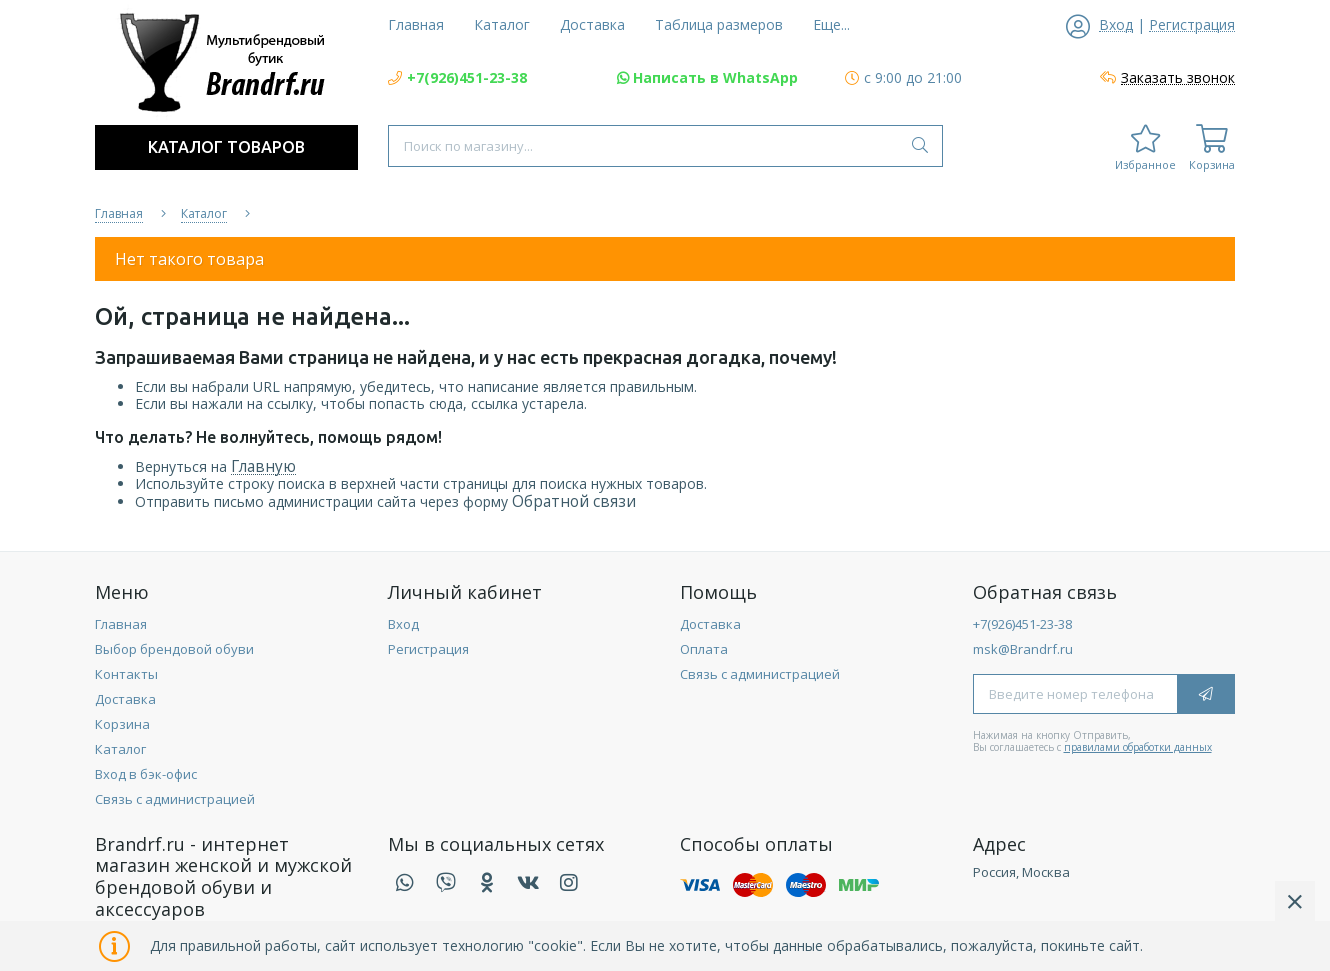 The height and width of the screenshot is (971, 1330). I want to click on Обратной связи, so click(574, 501).